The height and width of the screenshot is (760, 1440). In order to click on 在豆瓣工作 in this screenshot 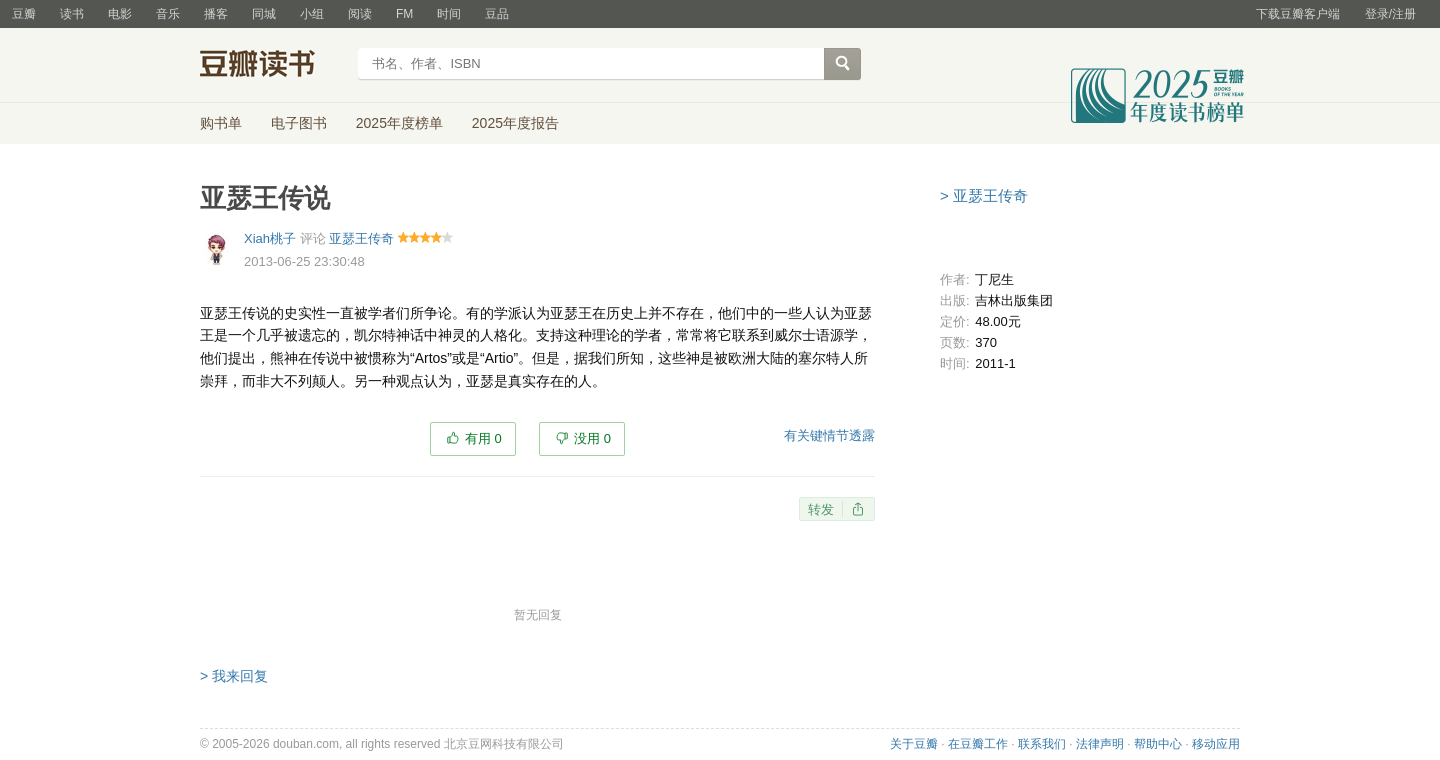, I will do `click(978, 744)`.